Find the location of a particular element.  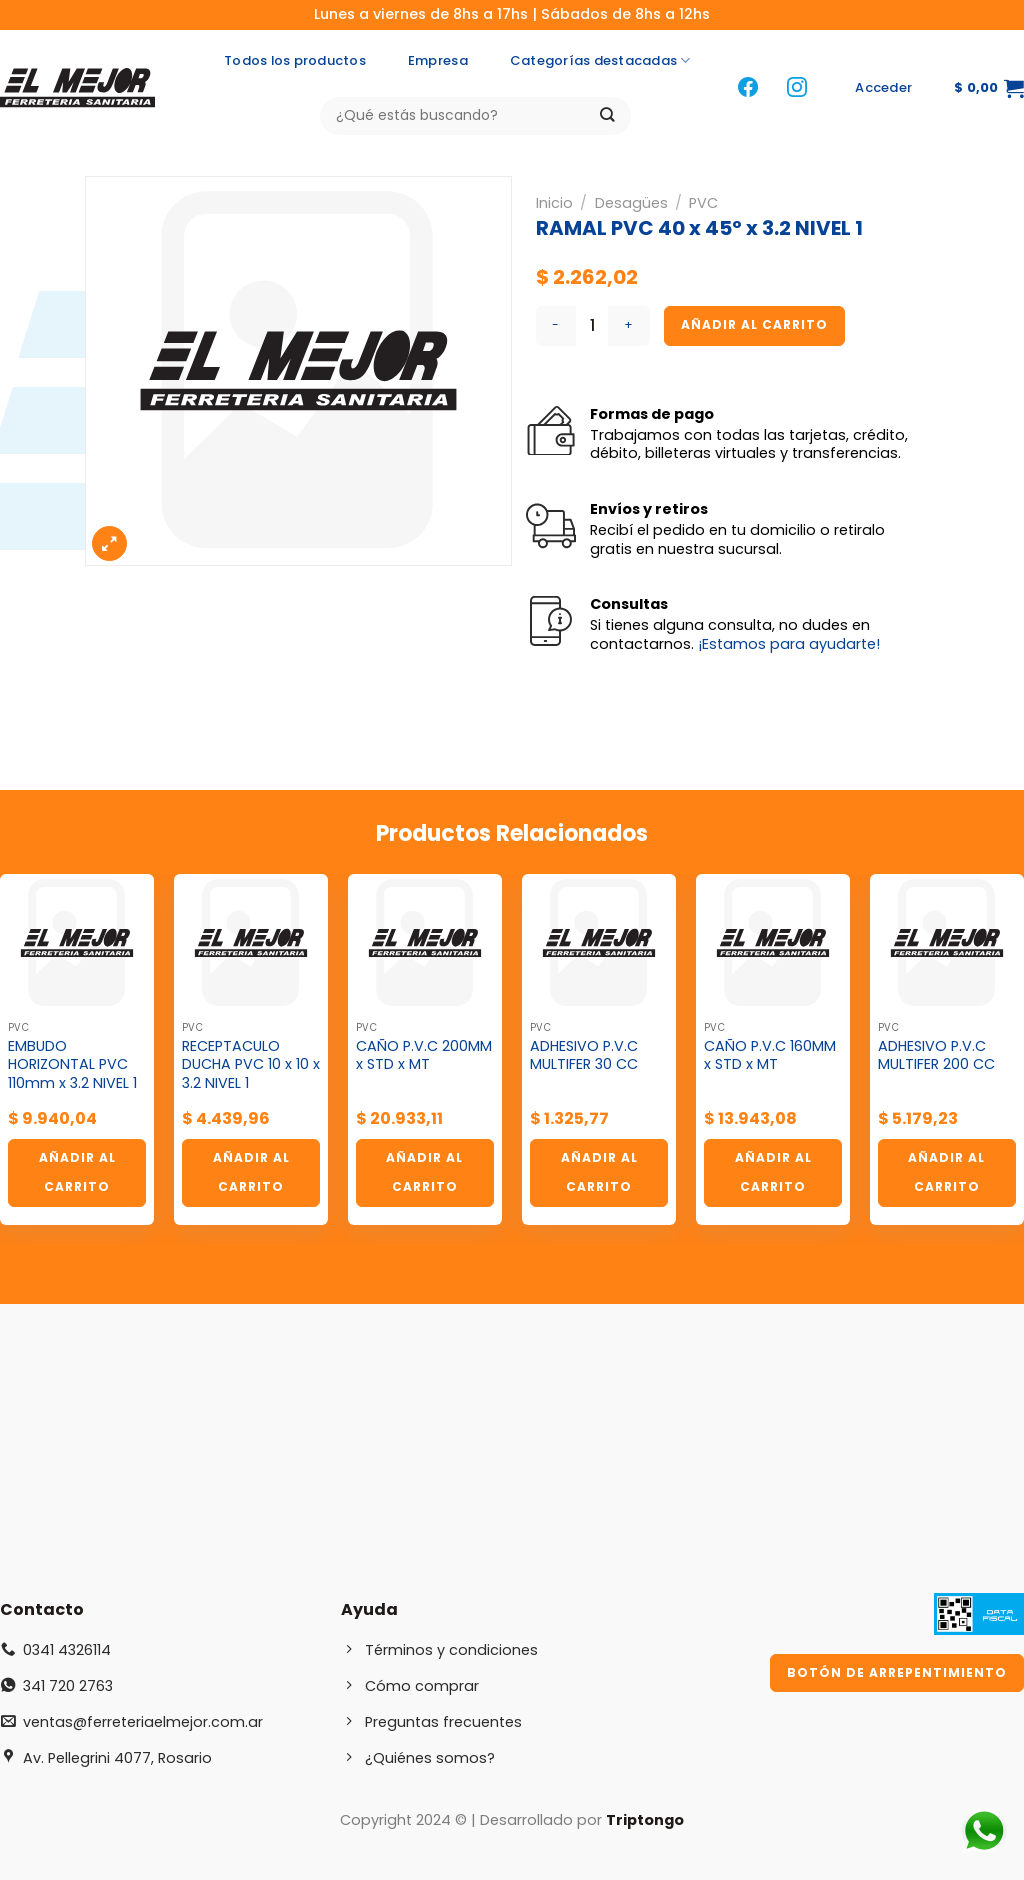

EMBUDO HORIZONTAL PVC 110mm x 3.2 NIVEL 1 is located at coordinates (72, 1065).